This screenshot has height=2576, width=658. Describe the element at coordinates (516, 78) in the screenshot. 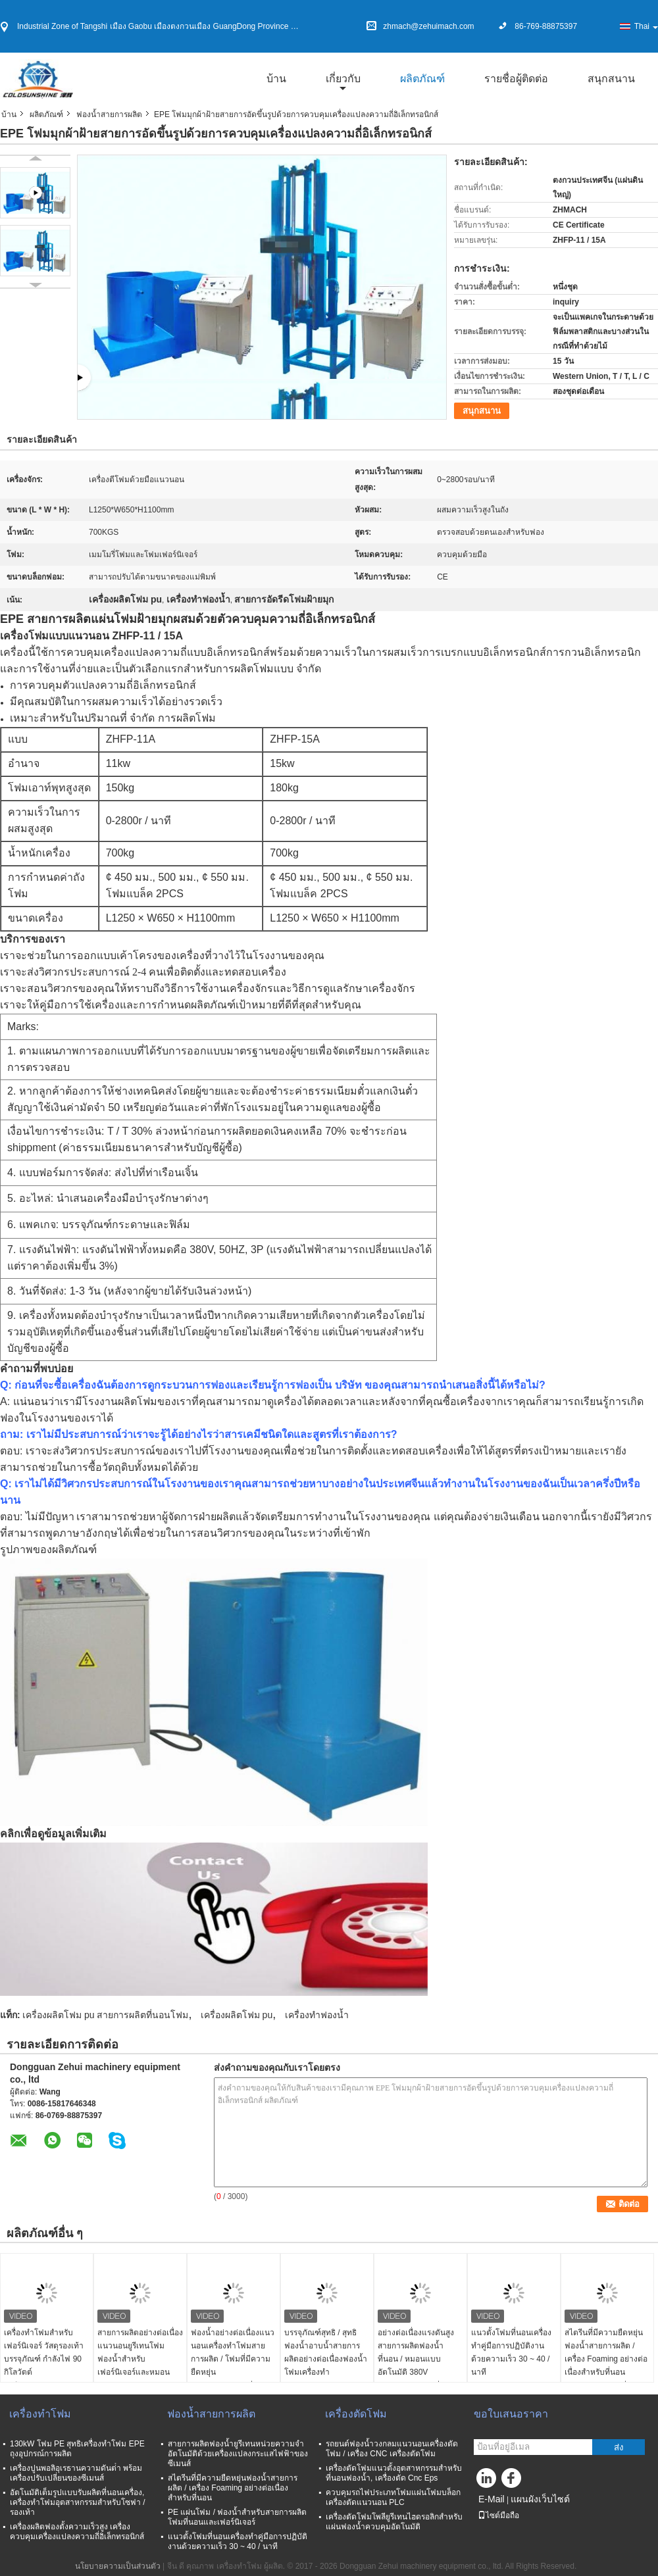

I see `รายชื่อผู้ติดต่อ` at that location.